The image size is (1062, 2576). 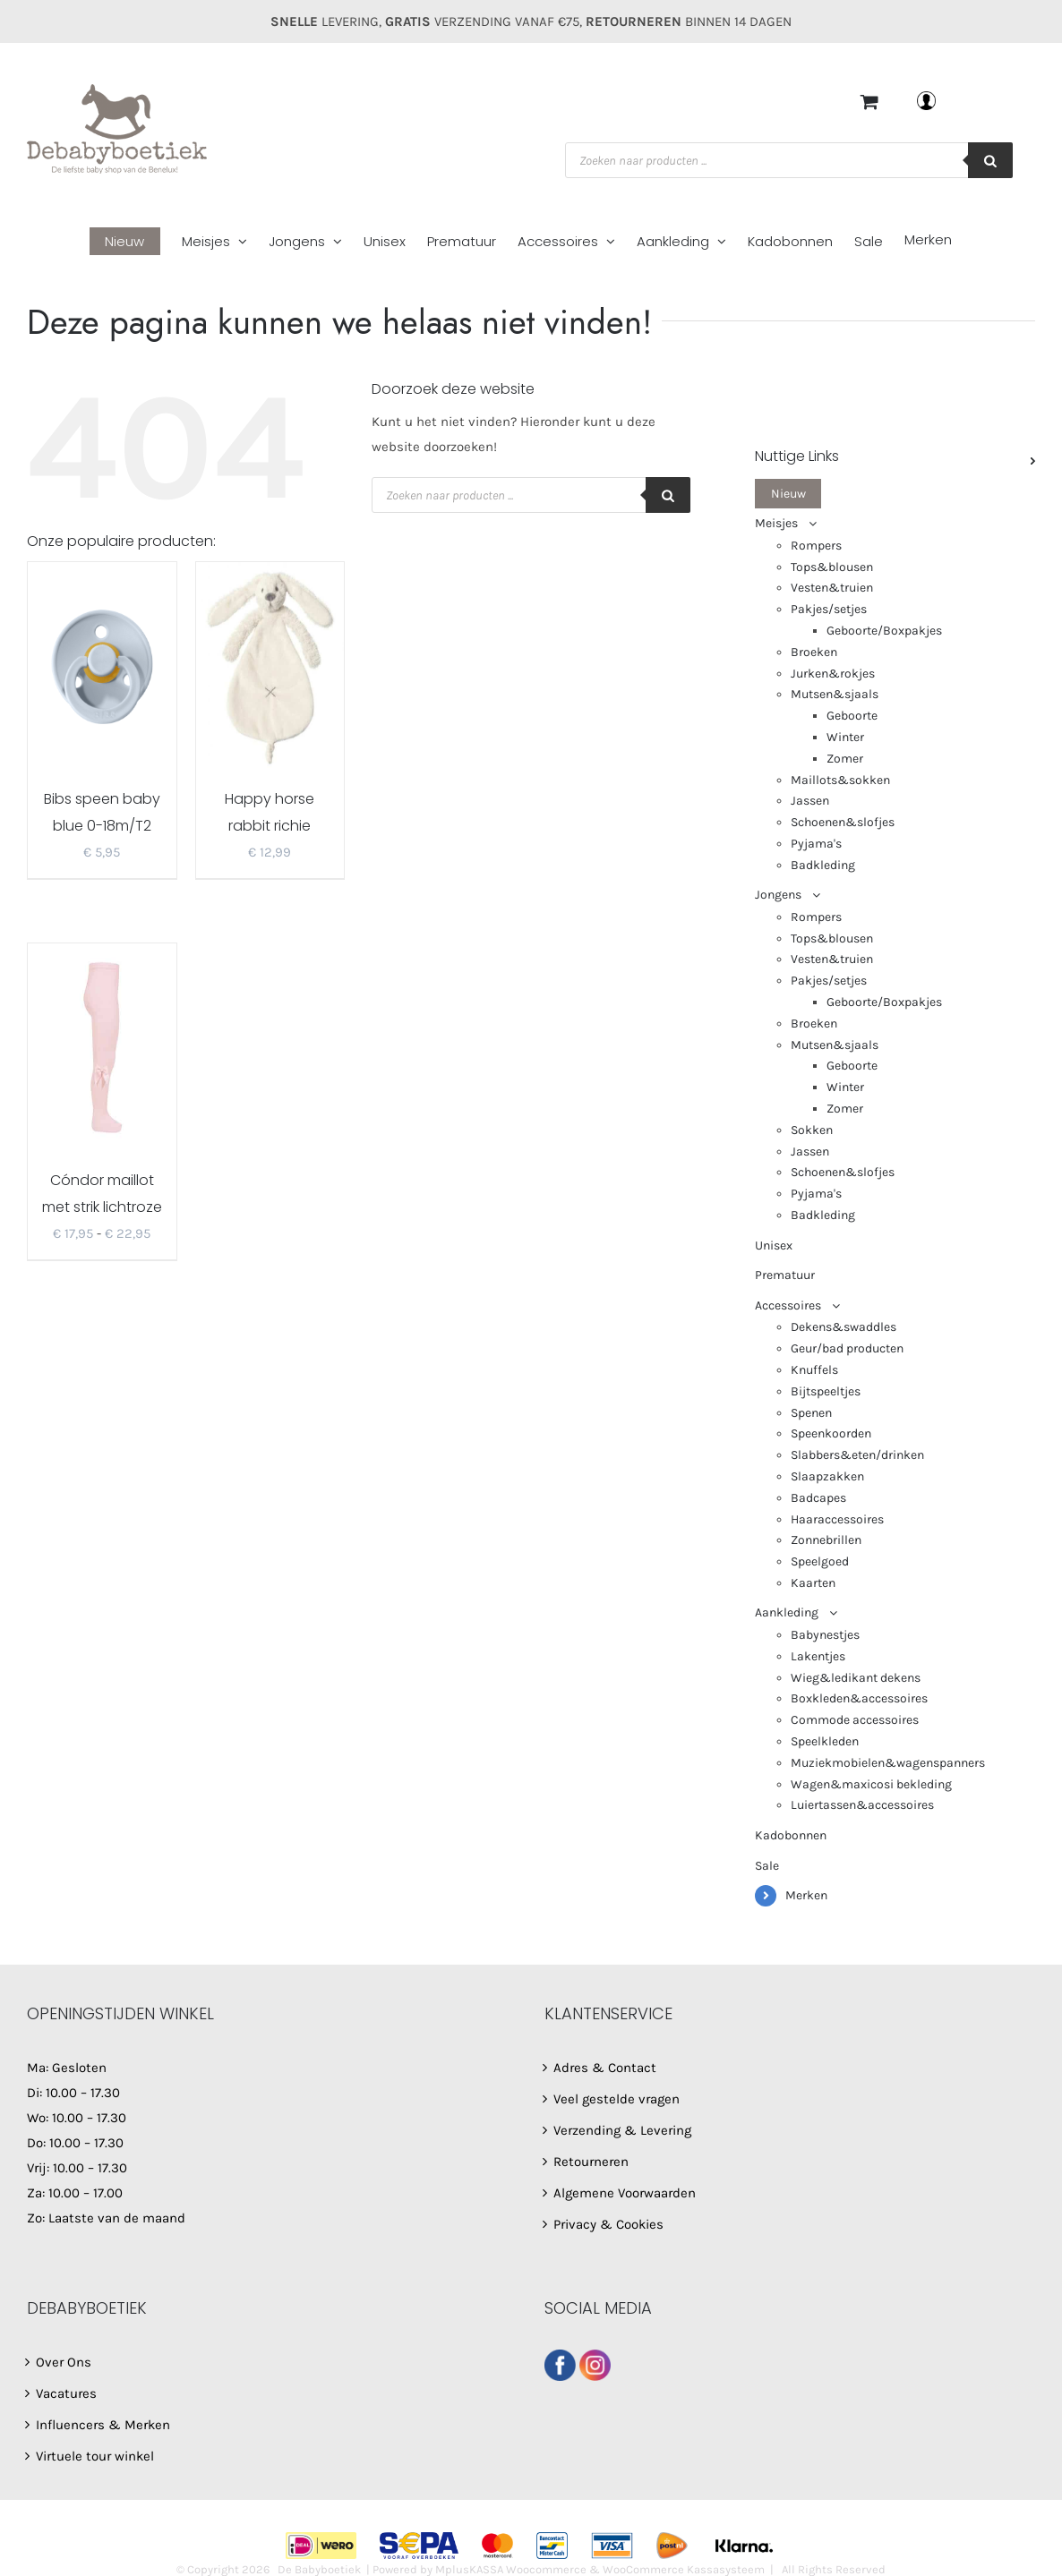 I want to click on Adres & Contact, so click(x=604, y=2068).